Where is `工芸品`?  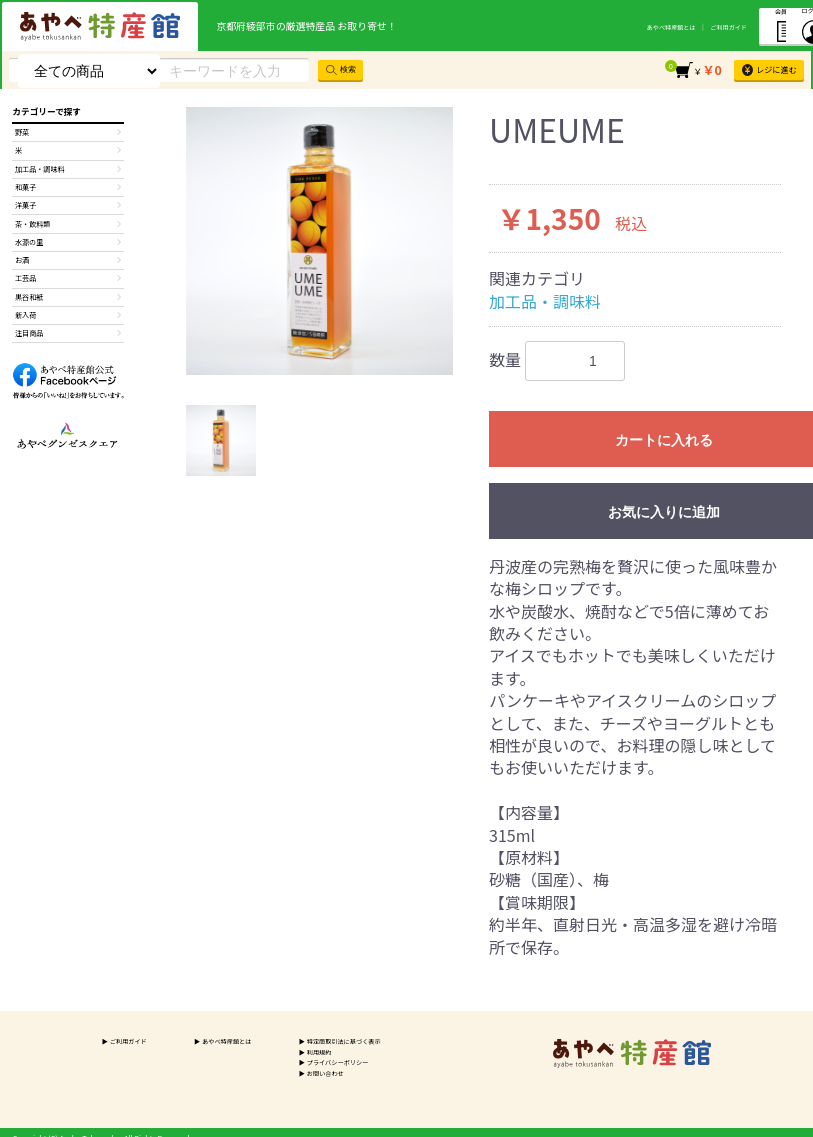
工芸品 is located at coordinates (67, 311).